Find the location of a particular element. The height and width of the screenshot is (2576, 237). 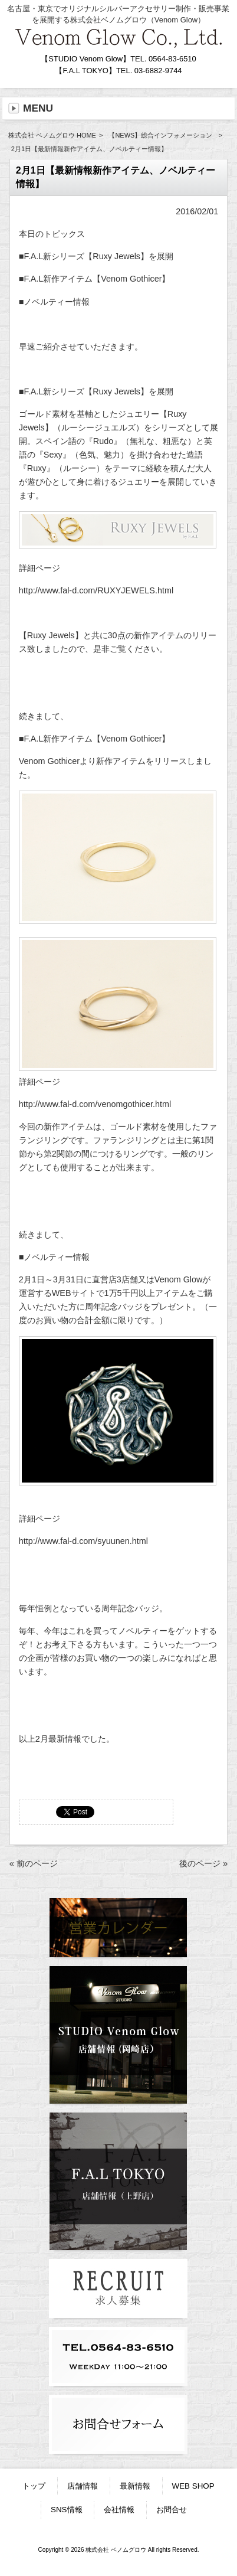

お問合せ is located at coordinates (171, 2509).